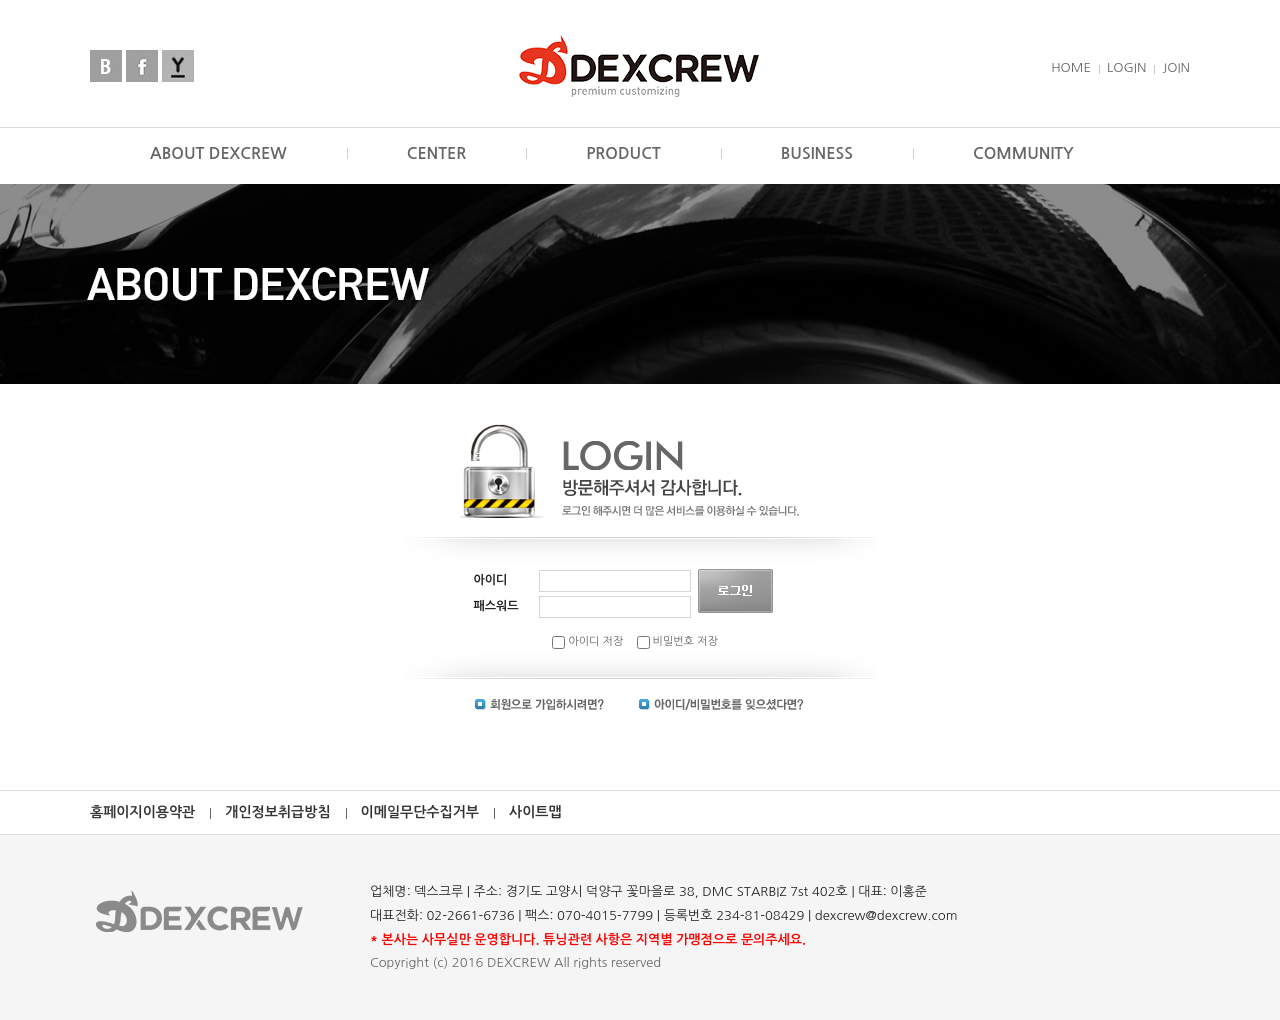 This screenshot has width=1280, height=1020. I want to click on 사이트맵, so click(535, 812).